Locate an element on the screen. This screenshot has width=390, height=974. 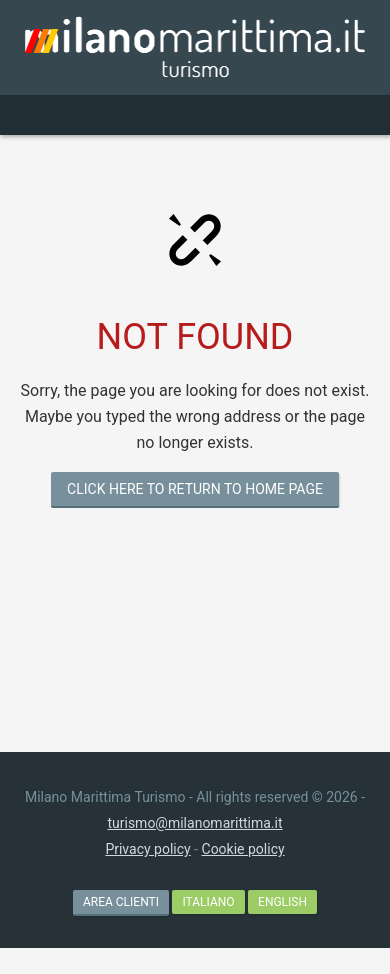
English is located at coordinates (282, 902).